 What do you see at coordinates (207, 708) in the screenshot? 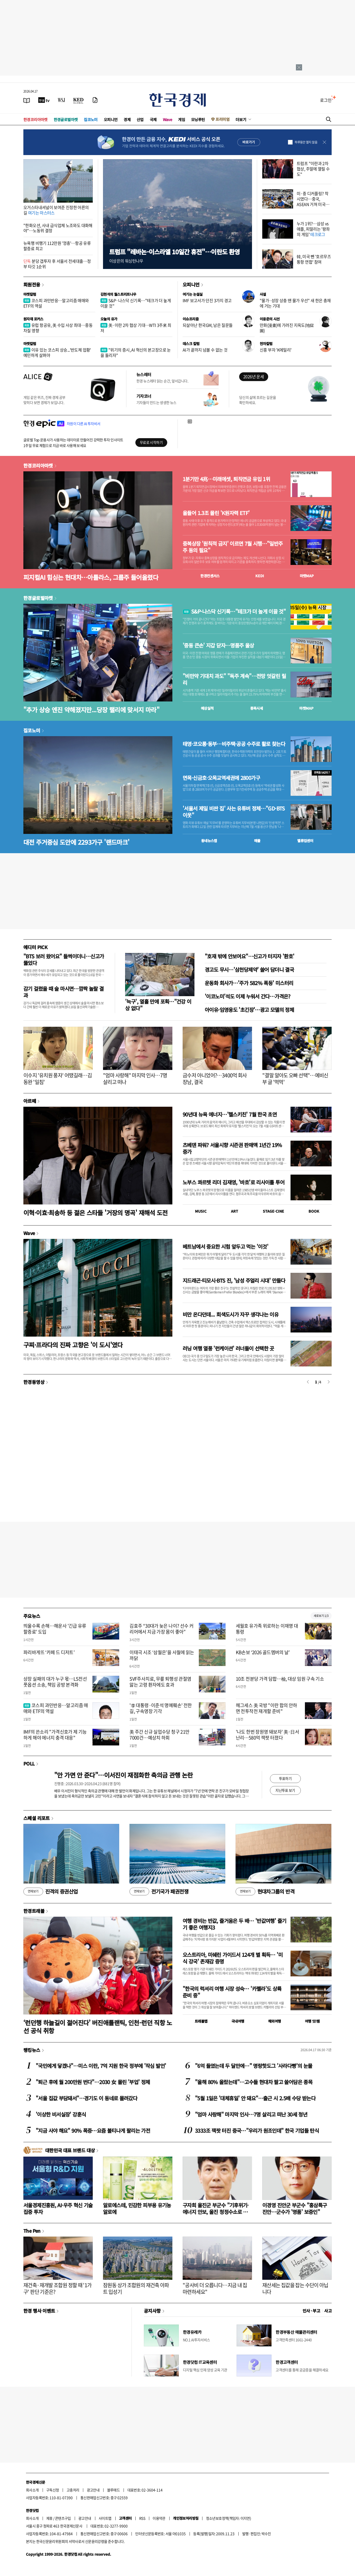
I see `예상실적` at bounding box center [207, 708].